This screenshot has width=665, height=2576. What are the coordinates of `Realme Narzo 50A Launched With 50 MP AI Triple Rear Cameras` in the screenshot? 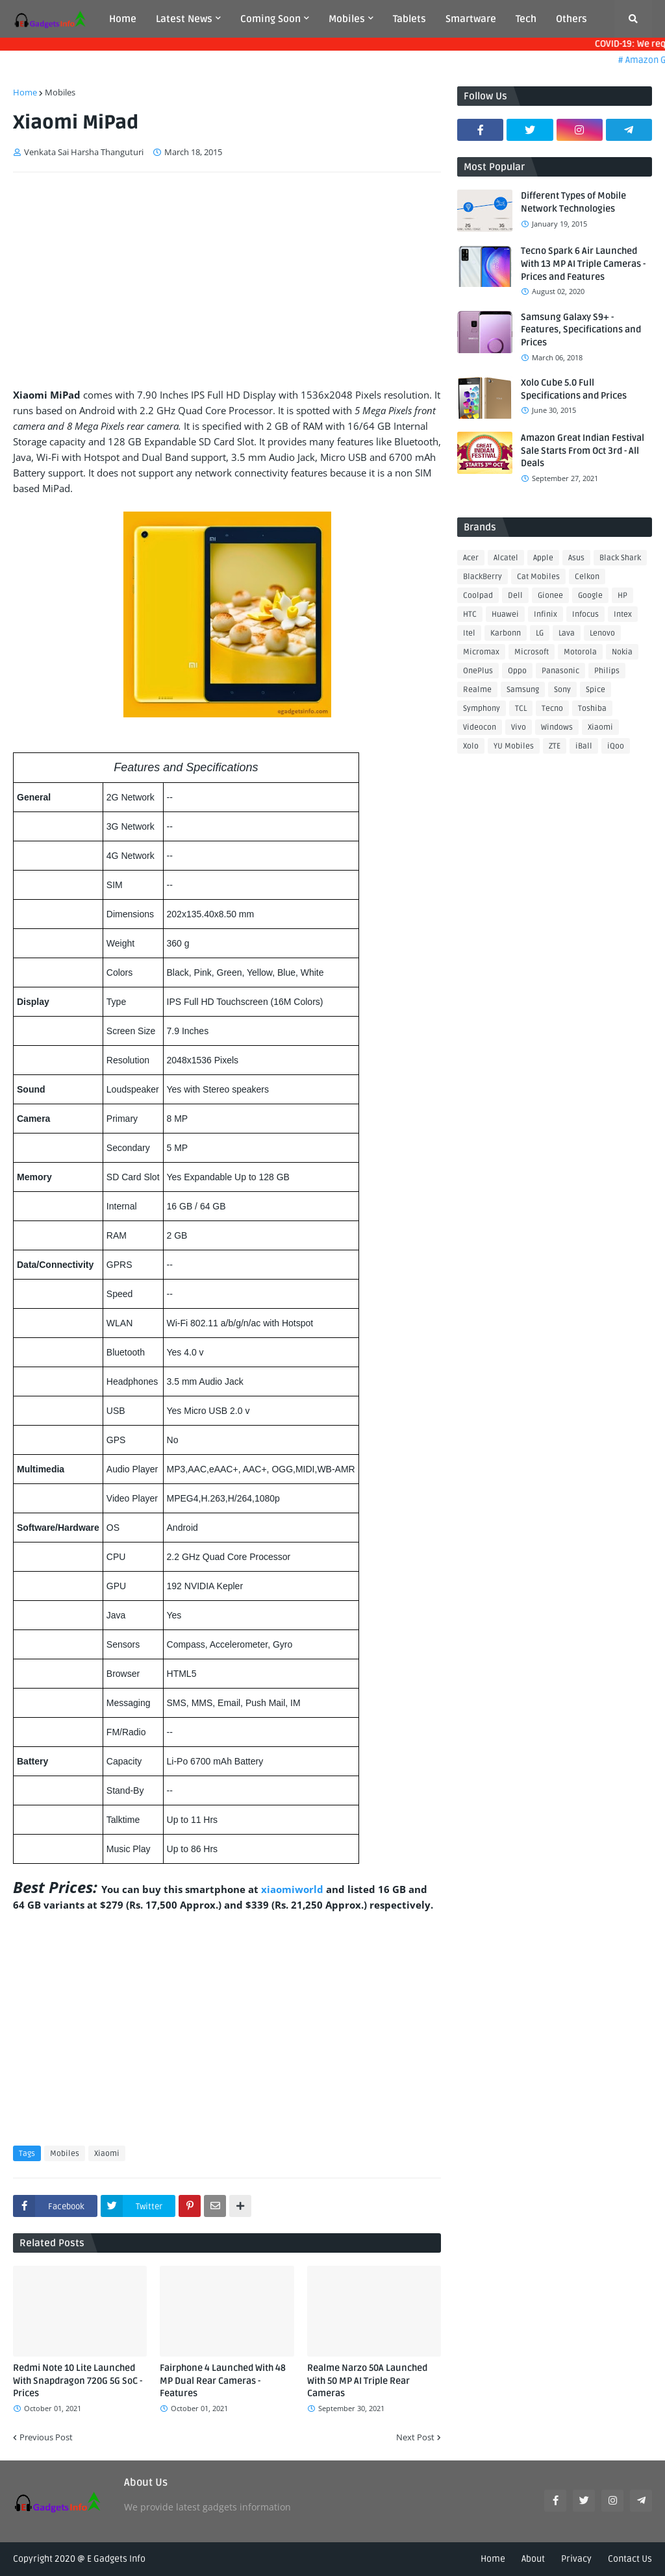 It's located at (367, 2380).